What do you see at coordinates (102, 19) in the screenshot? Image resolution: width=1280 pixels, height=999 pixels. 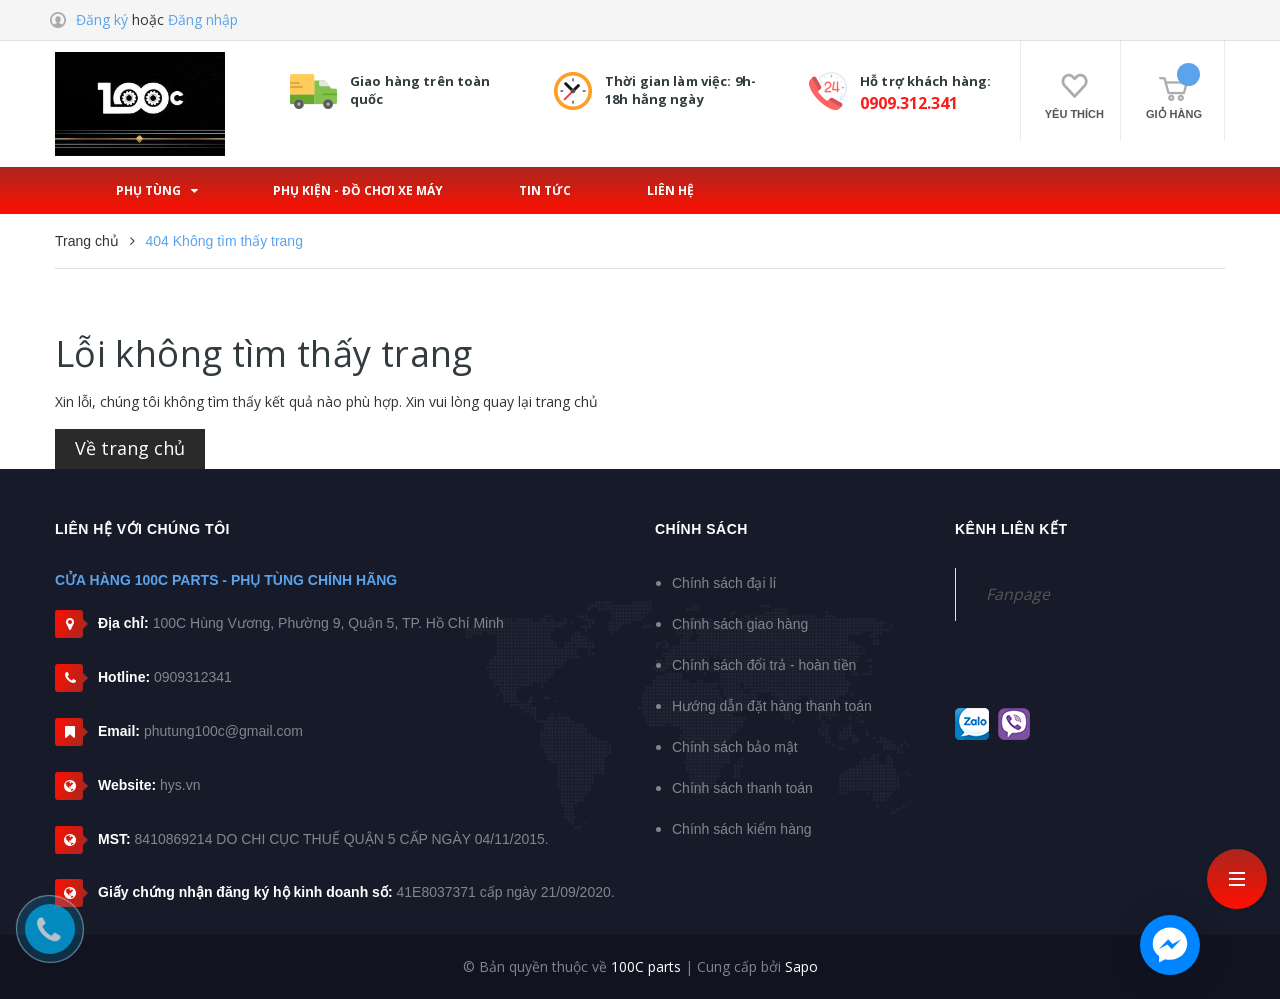 I see `Đăng ký` at bounding box center [102, 19].